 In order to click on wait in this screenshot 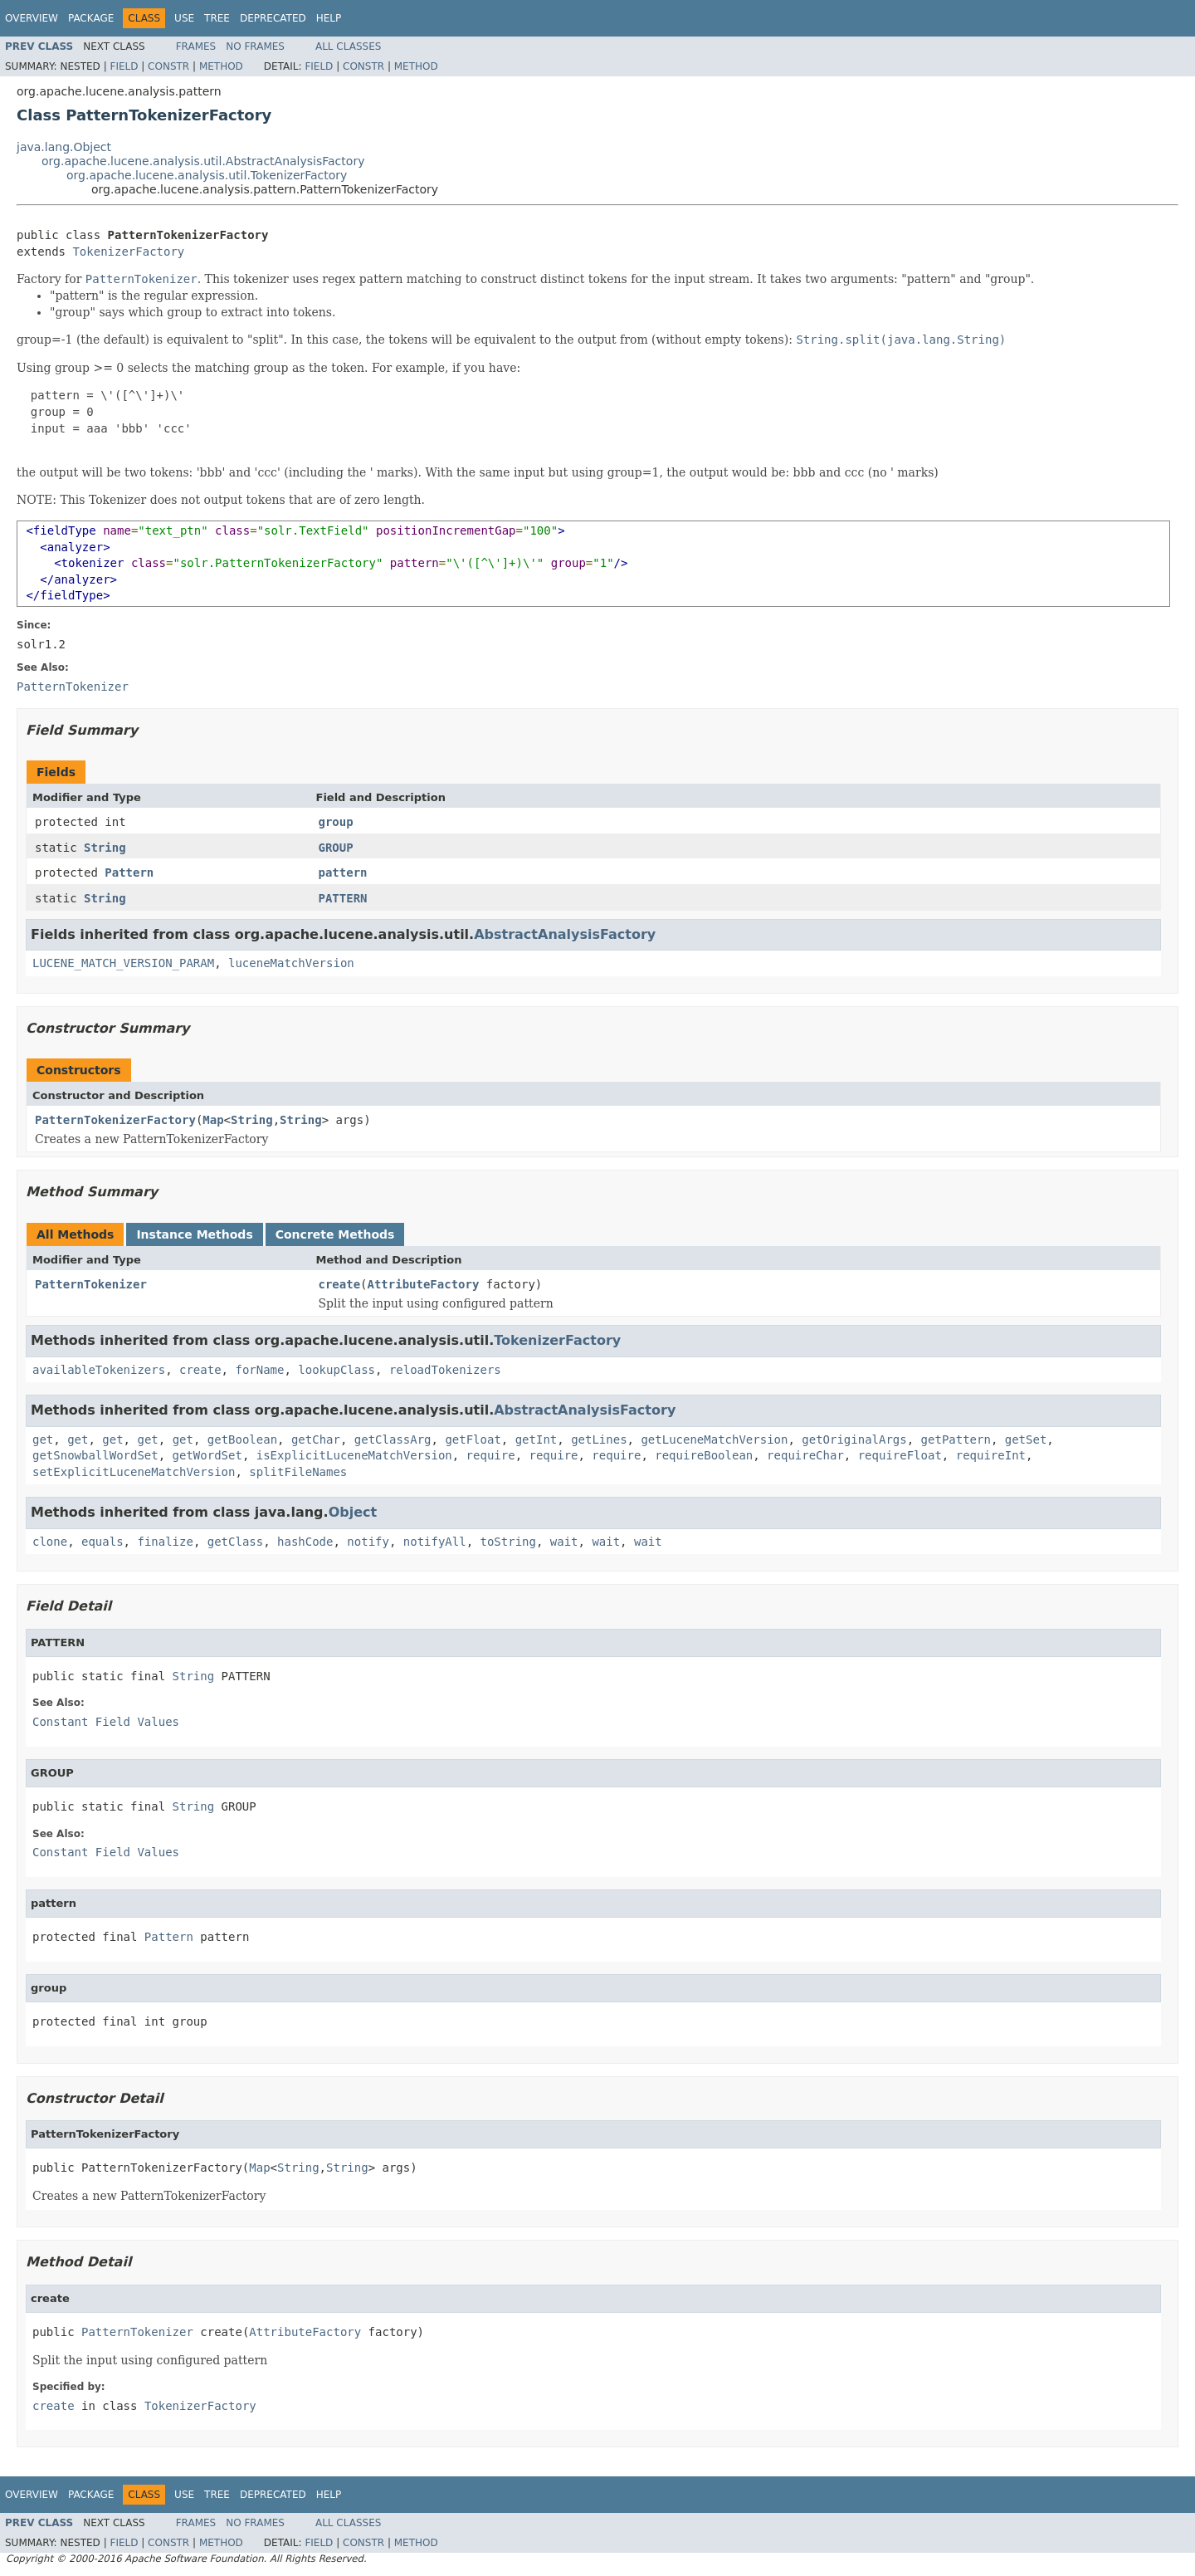, I will do `click(564, 1541)`.